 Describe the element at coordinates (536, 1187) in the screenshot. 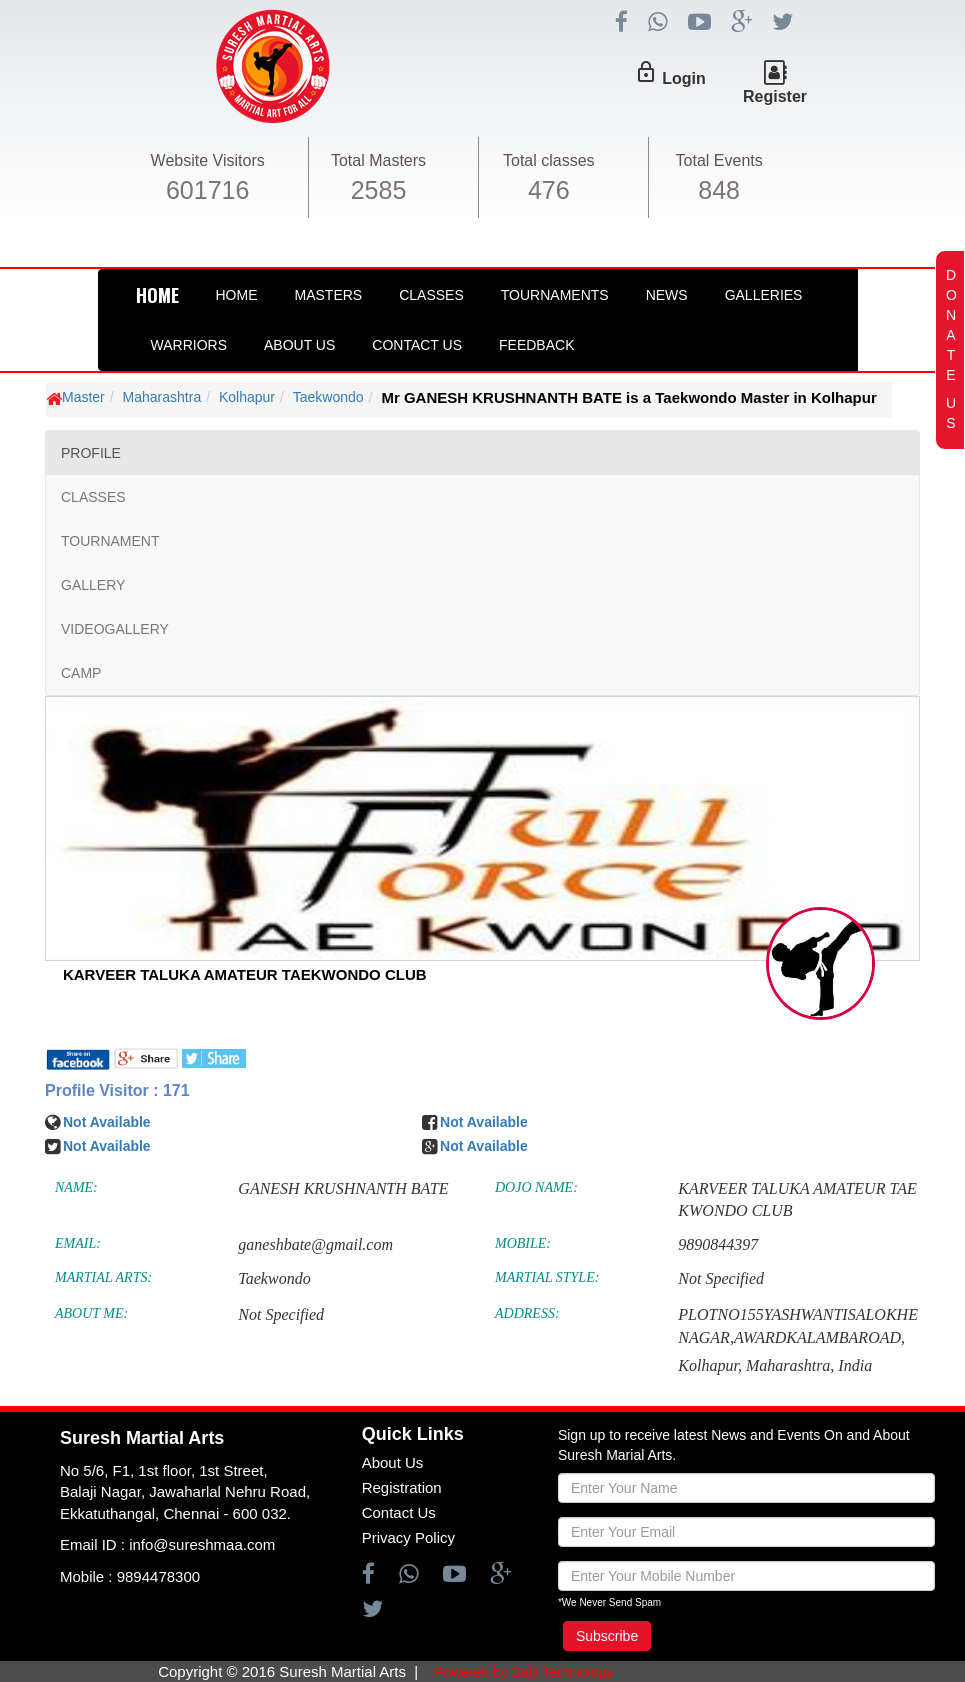

I see `DOJO NAME:` at that location.